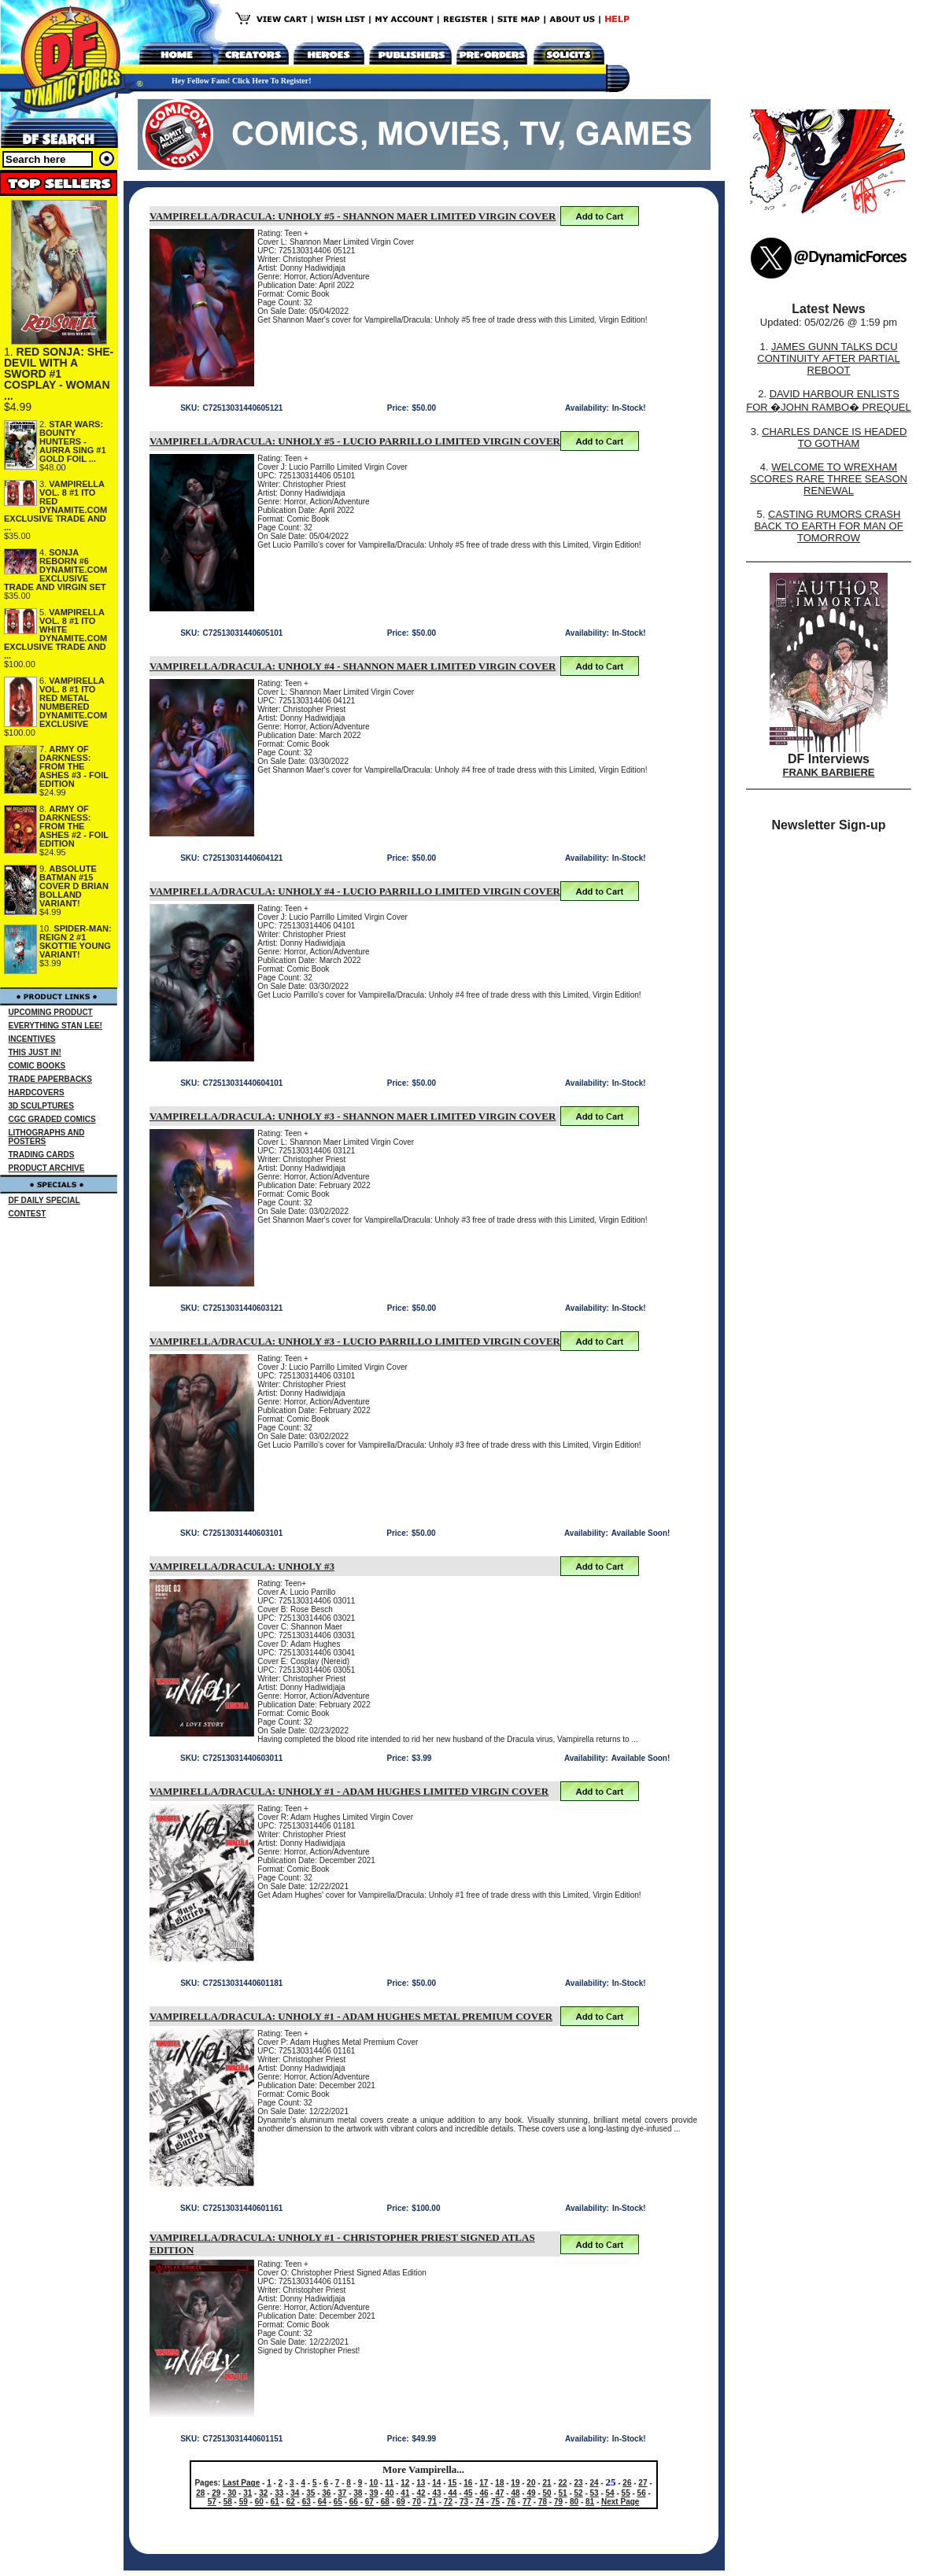  Describe the element at coordinates (511, 2501) in the screenshot. I see `76` at that location.